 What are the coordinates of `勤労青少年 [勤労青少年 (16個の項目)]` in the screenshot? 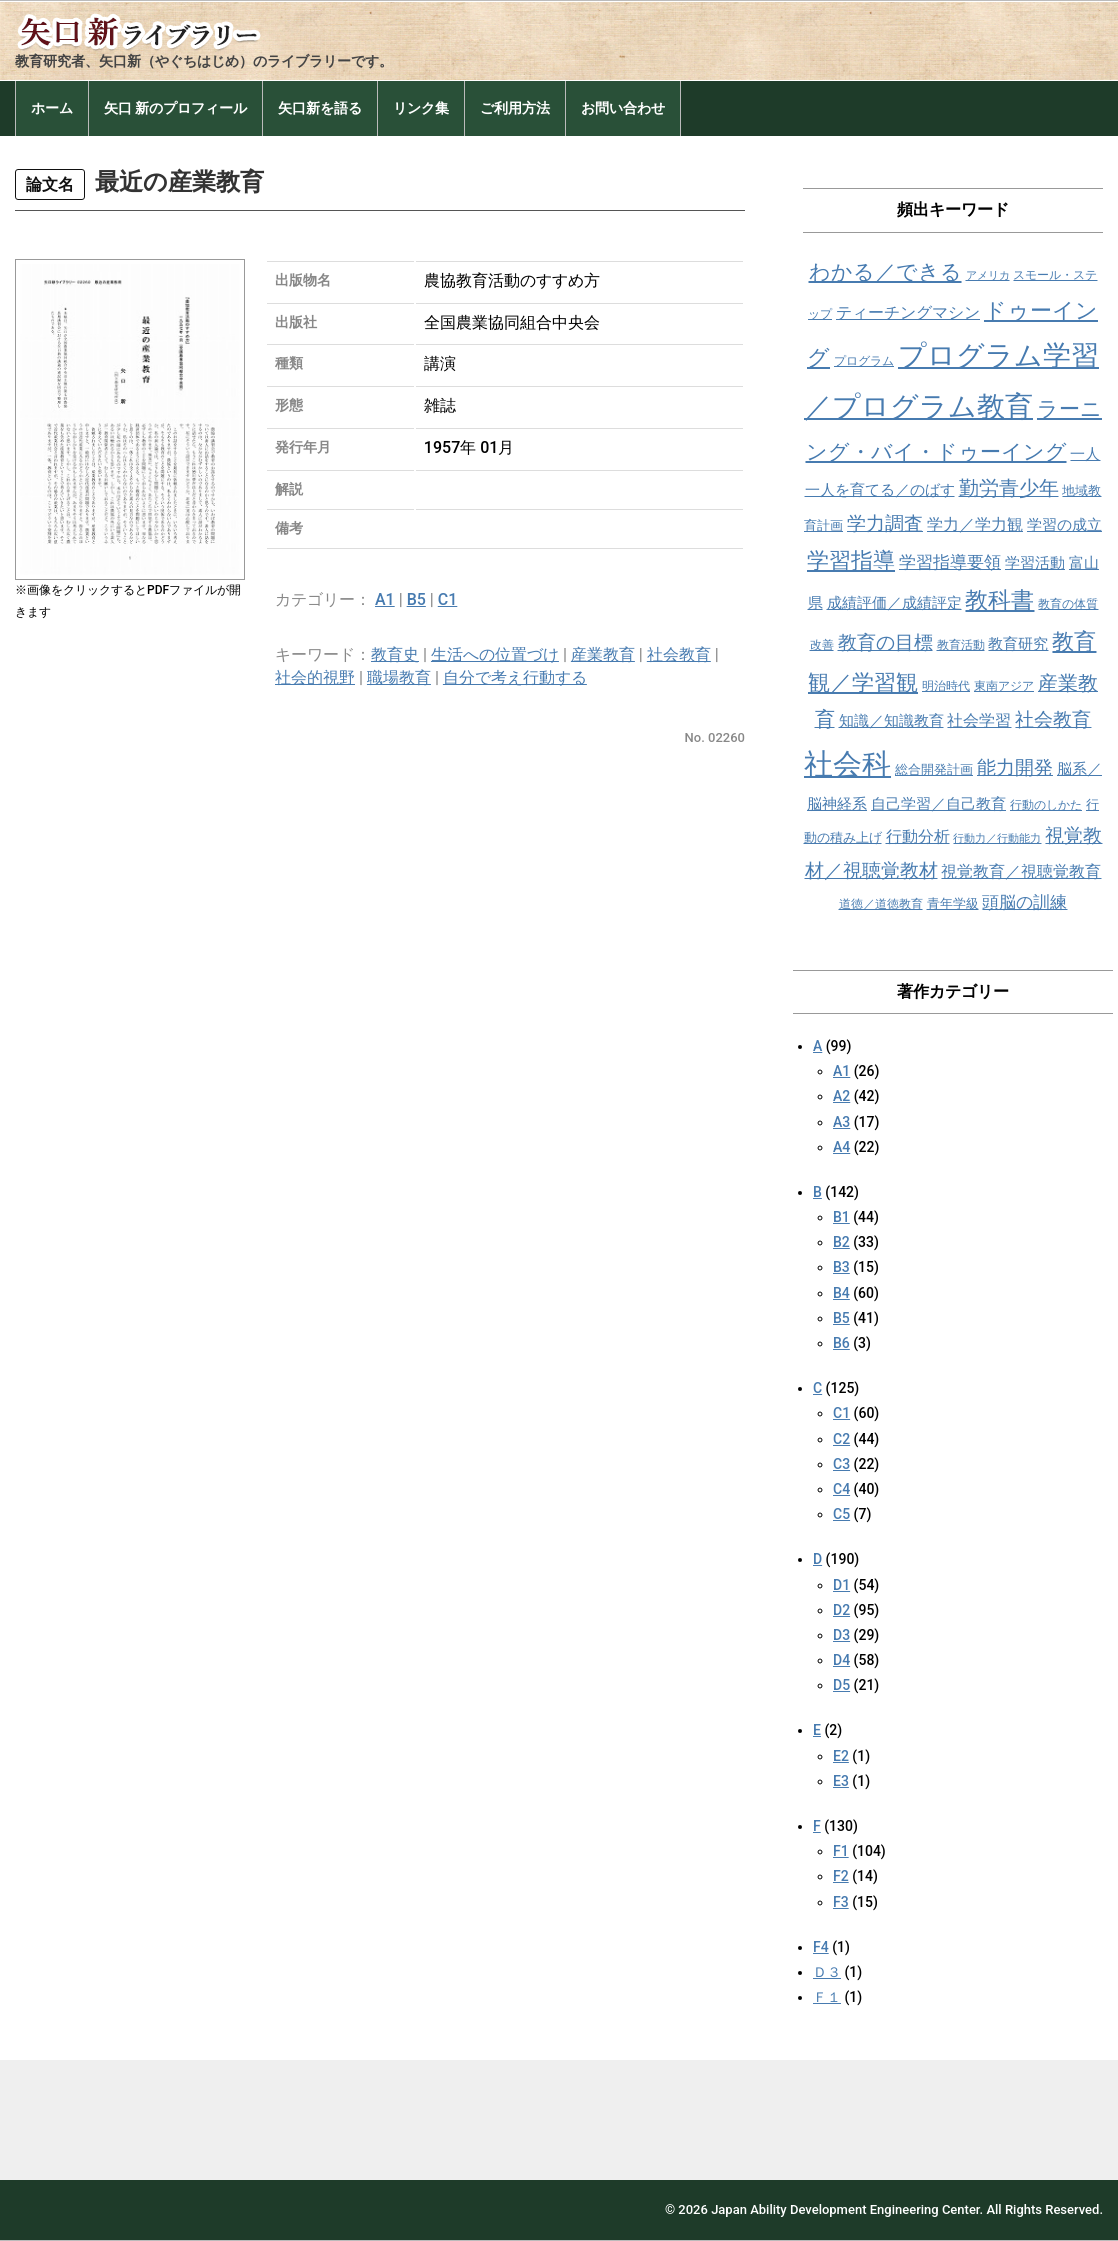 It's located at (1009, 488).